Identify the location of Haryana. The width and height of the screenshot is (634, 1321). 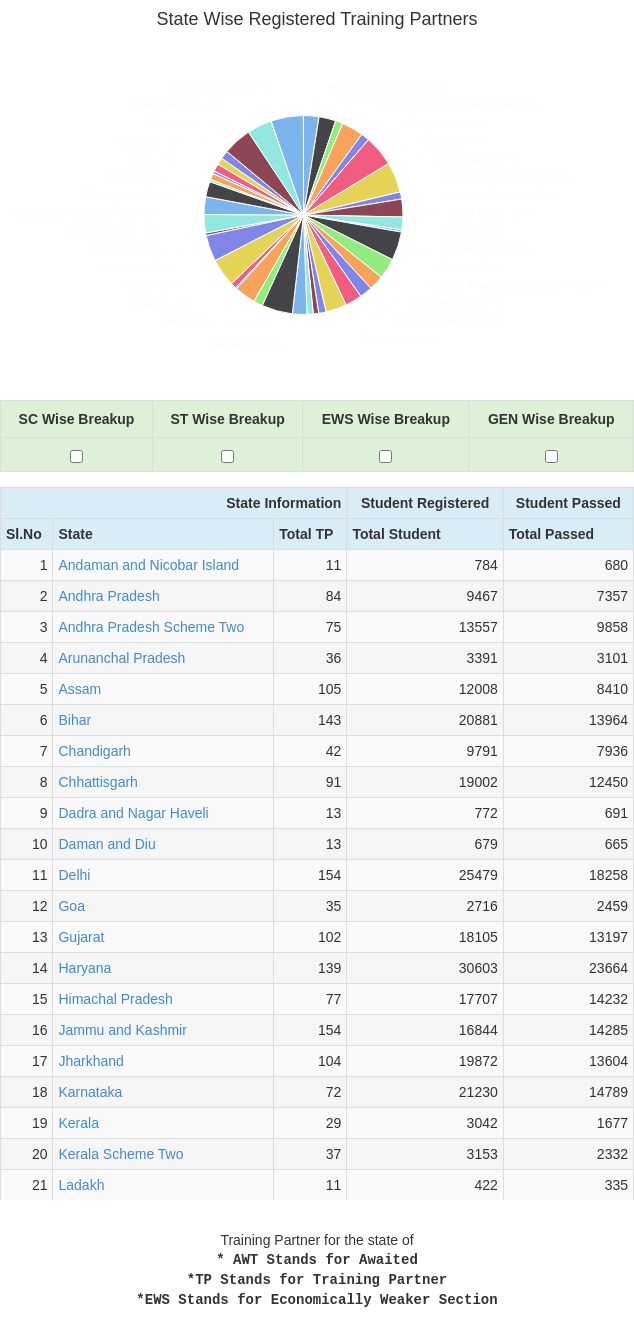
(84, 968).